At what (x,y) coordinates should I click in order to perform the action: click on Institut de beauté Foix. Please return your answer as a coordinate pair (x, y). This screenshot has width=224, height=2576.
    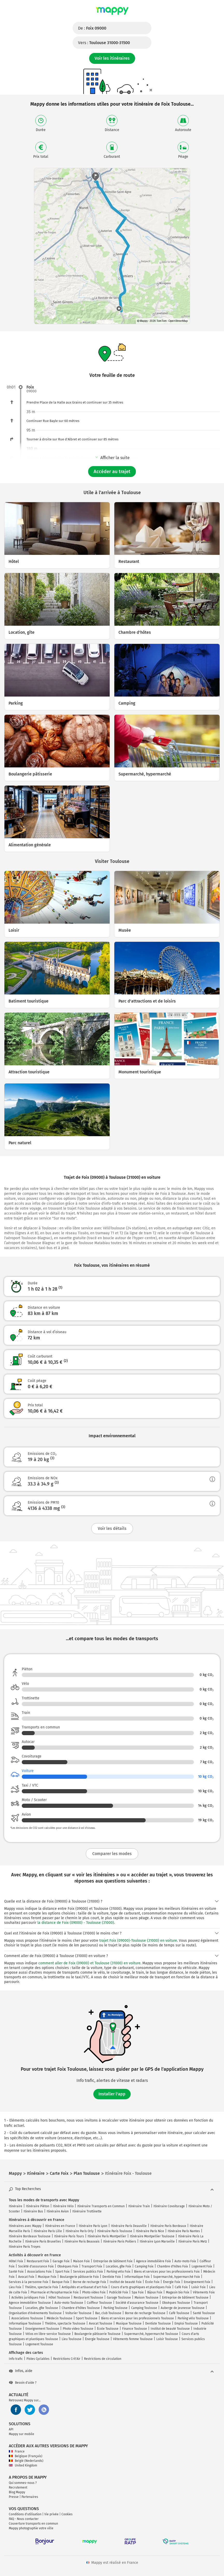
    Looking at the image, I should click on (126, 2282).